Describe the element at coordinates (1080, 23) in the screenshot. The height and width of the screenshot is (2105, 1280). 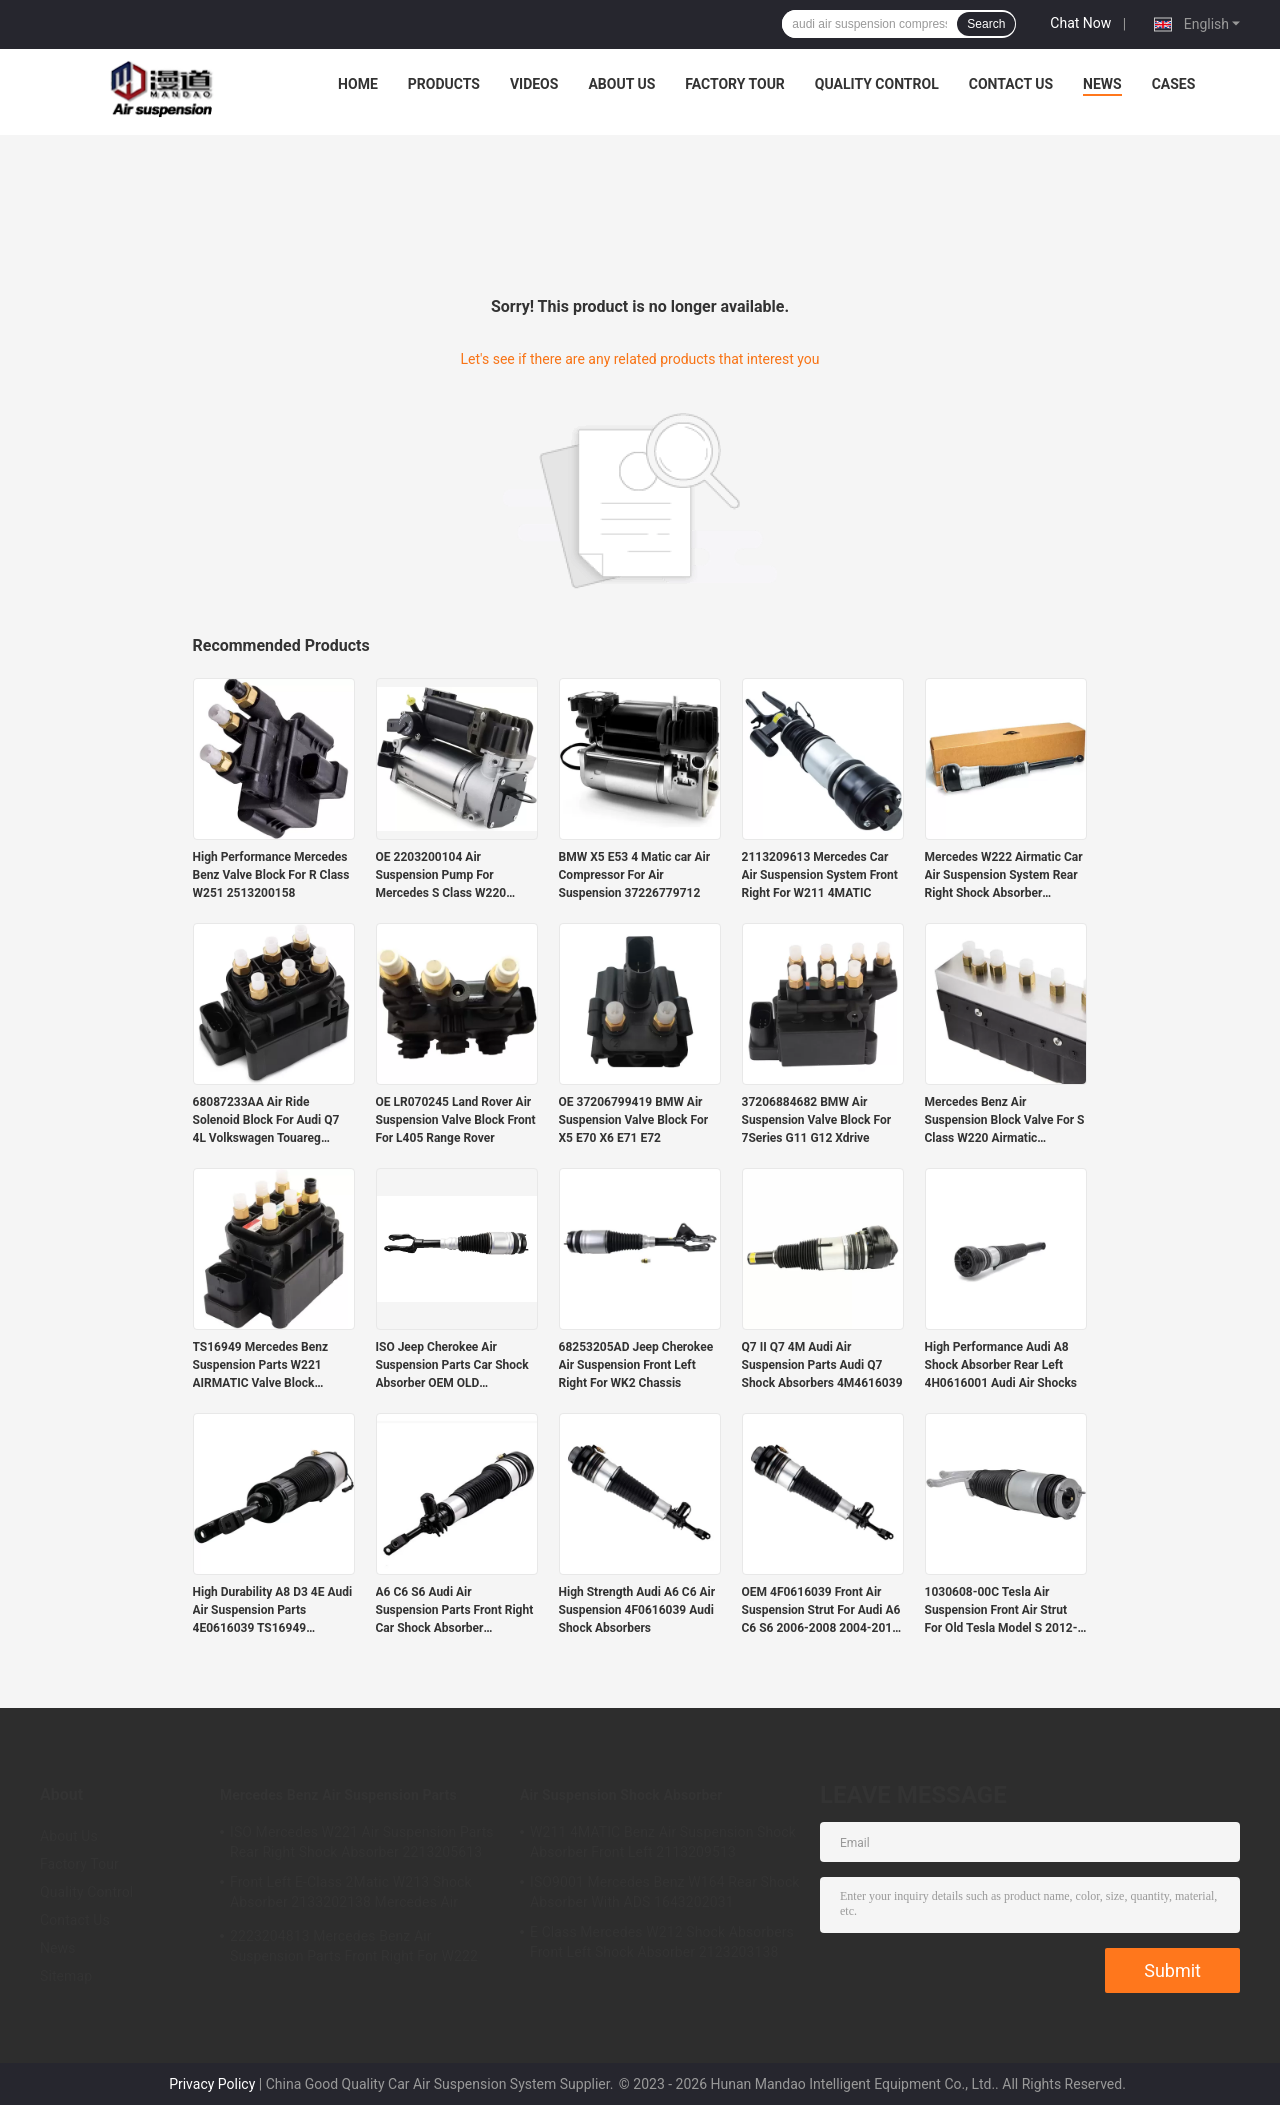
I see `Chat Now` at that location.